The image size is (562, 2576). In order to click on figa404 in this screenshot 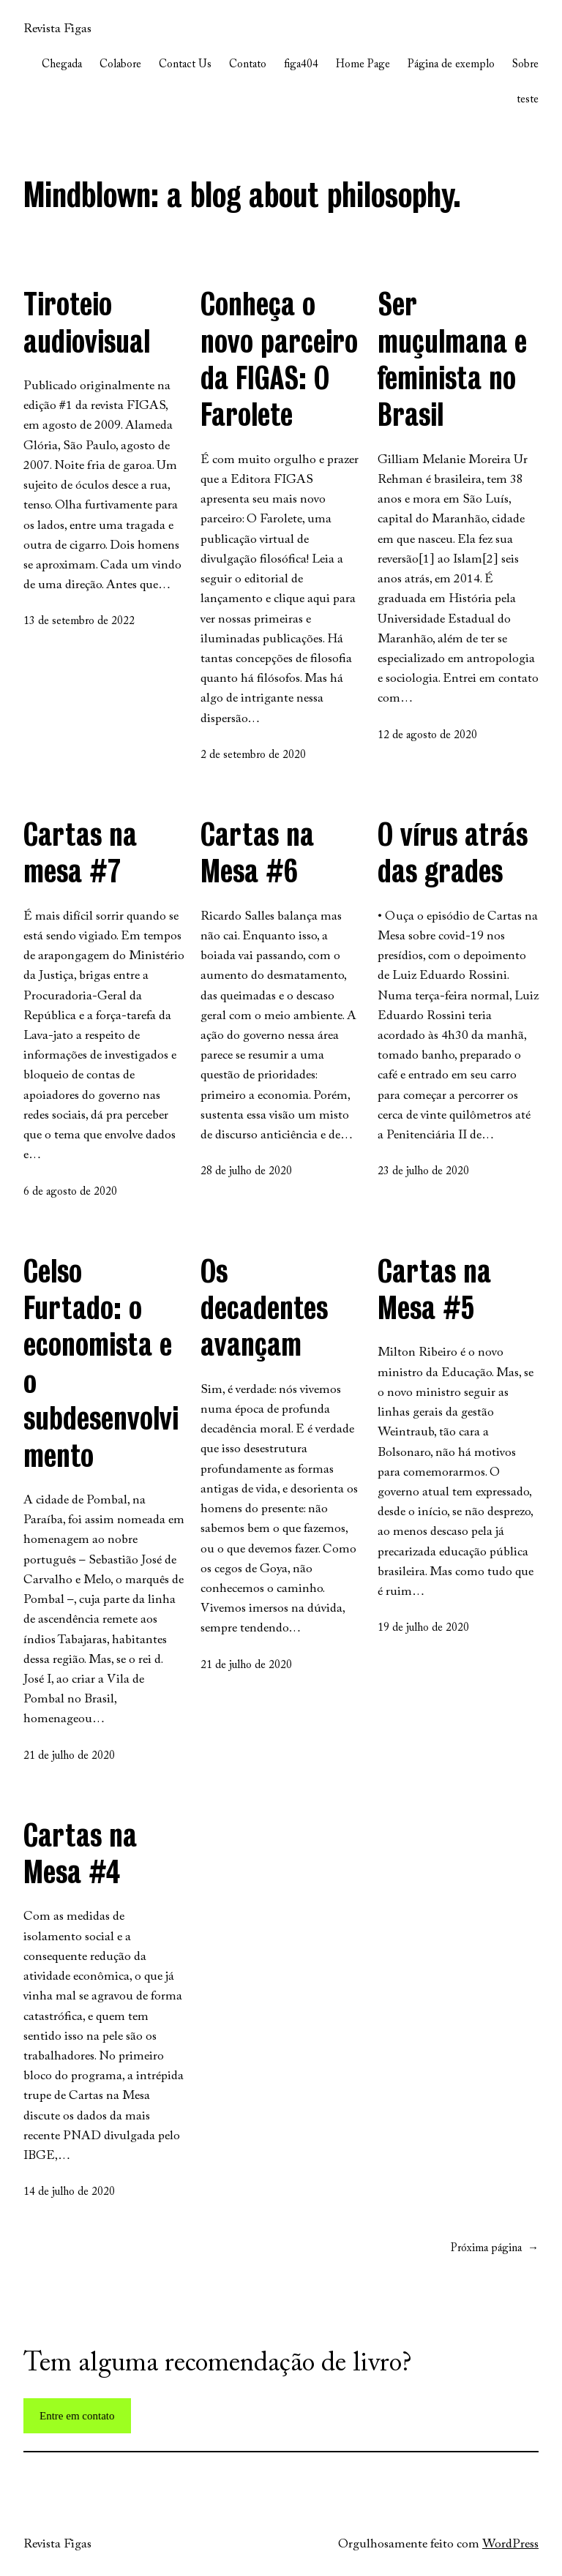, I will do `click(301, 64)`.